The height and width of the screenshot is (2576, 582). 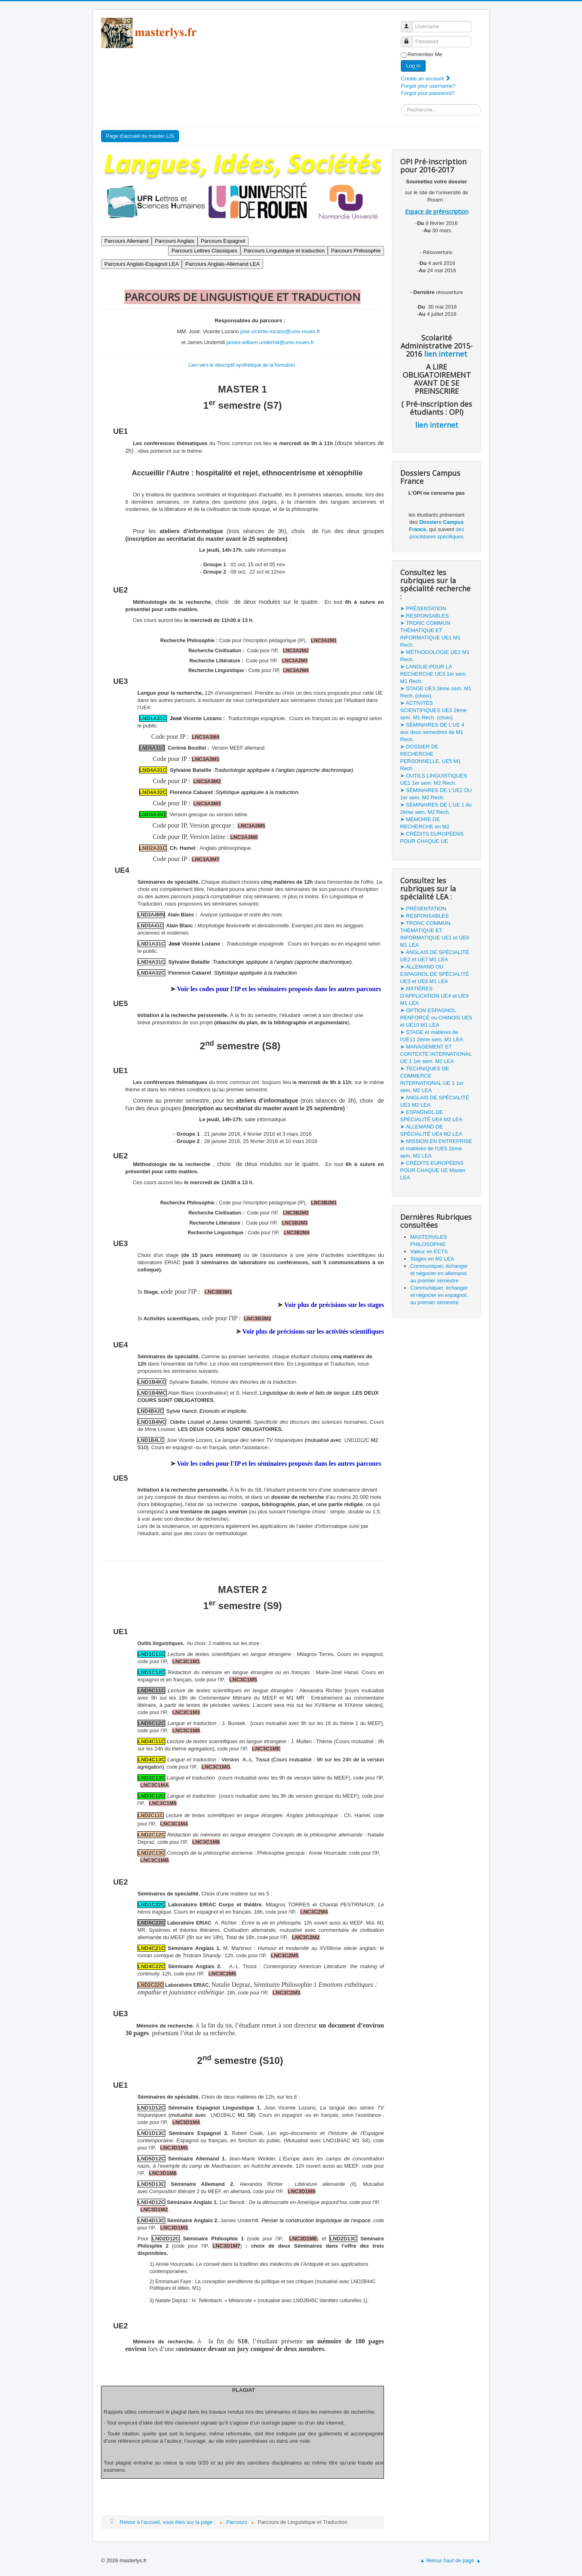 I want to click on ➤ OUTILS LINGUISTIQUES UE1 1er sem. M2 Rech., so click(x=433, y=779).